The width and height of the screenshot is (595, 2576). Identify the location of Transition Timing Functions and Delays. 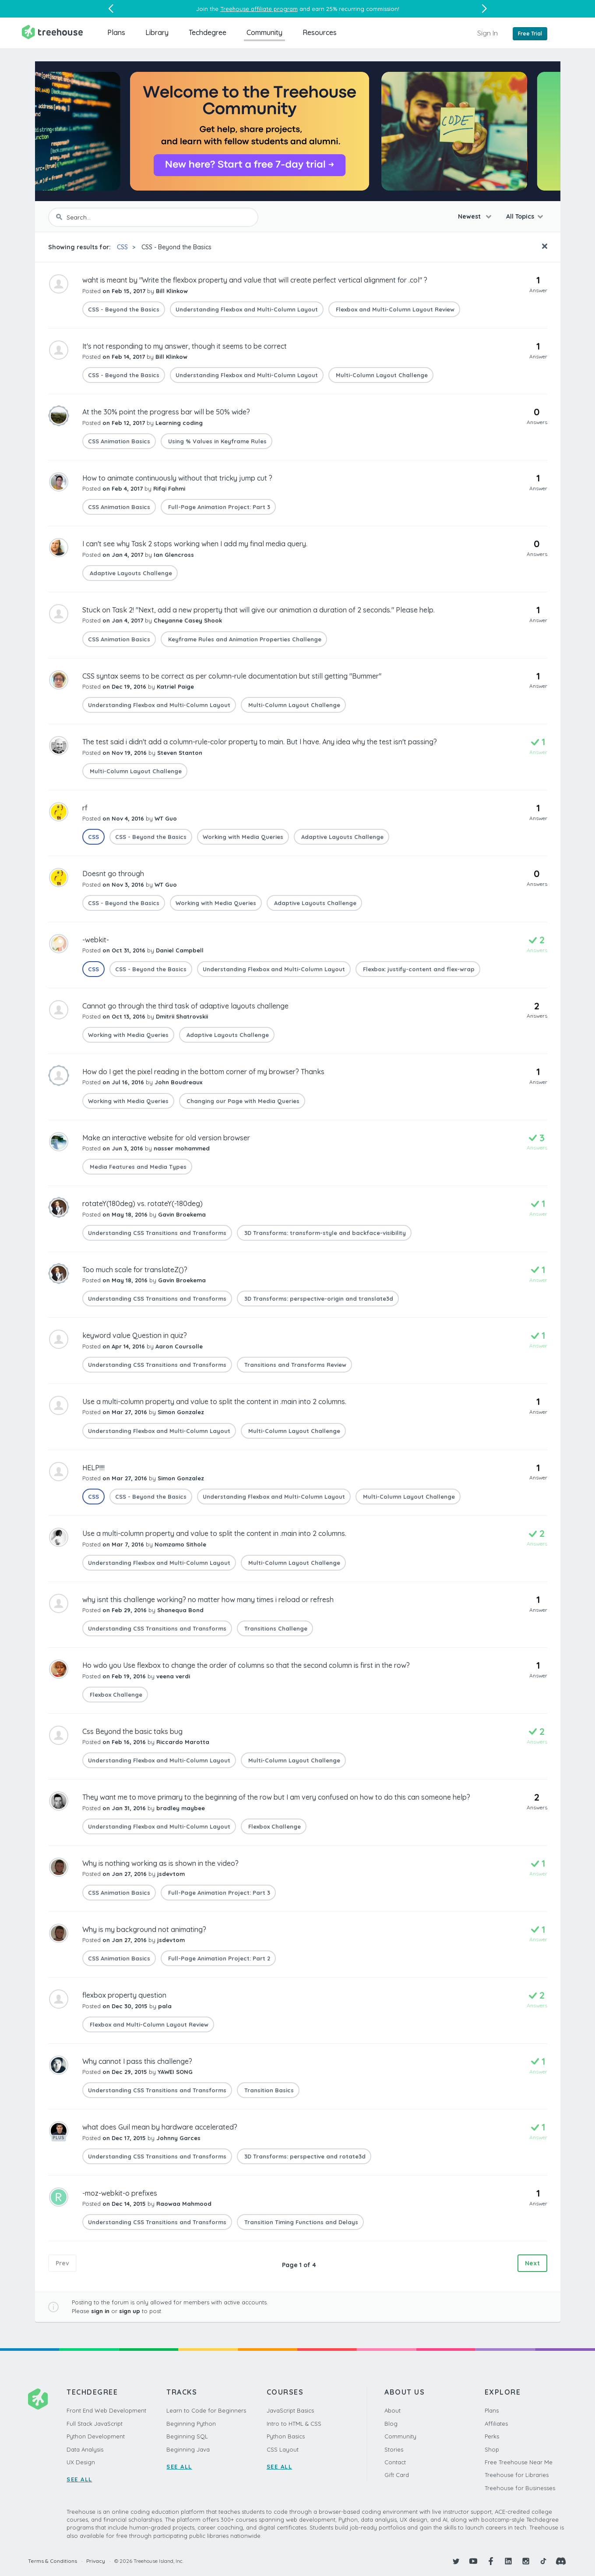
(300, 2222).